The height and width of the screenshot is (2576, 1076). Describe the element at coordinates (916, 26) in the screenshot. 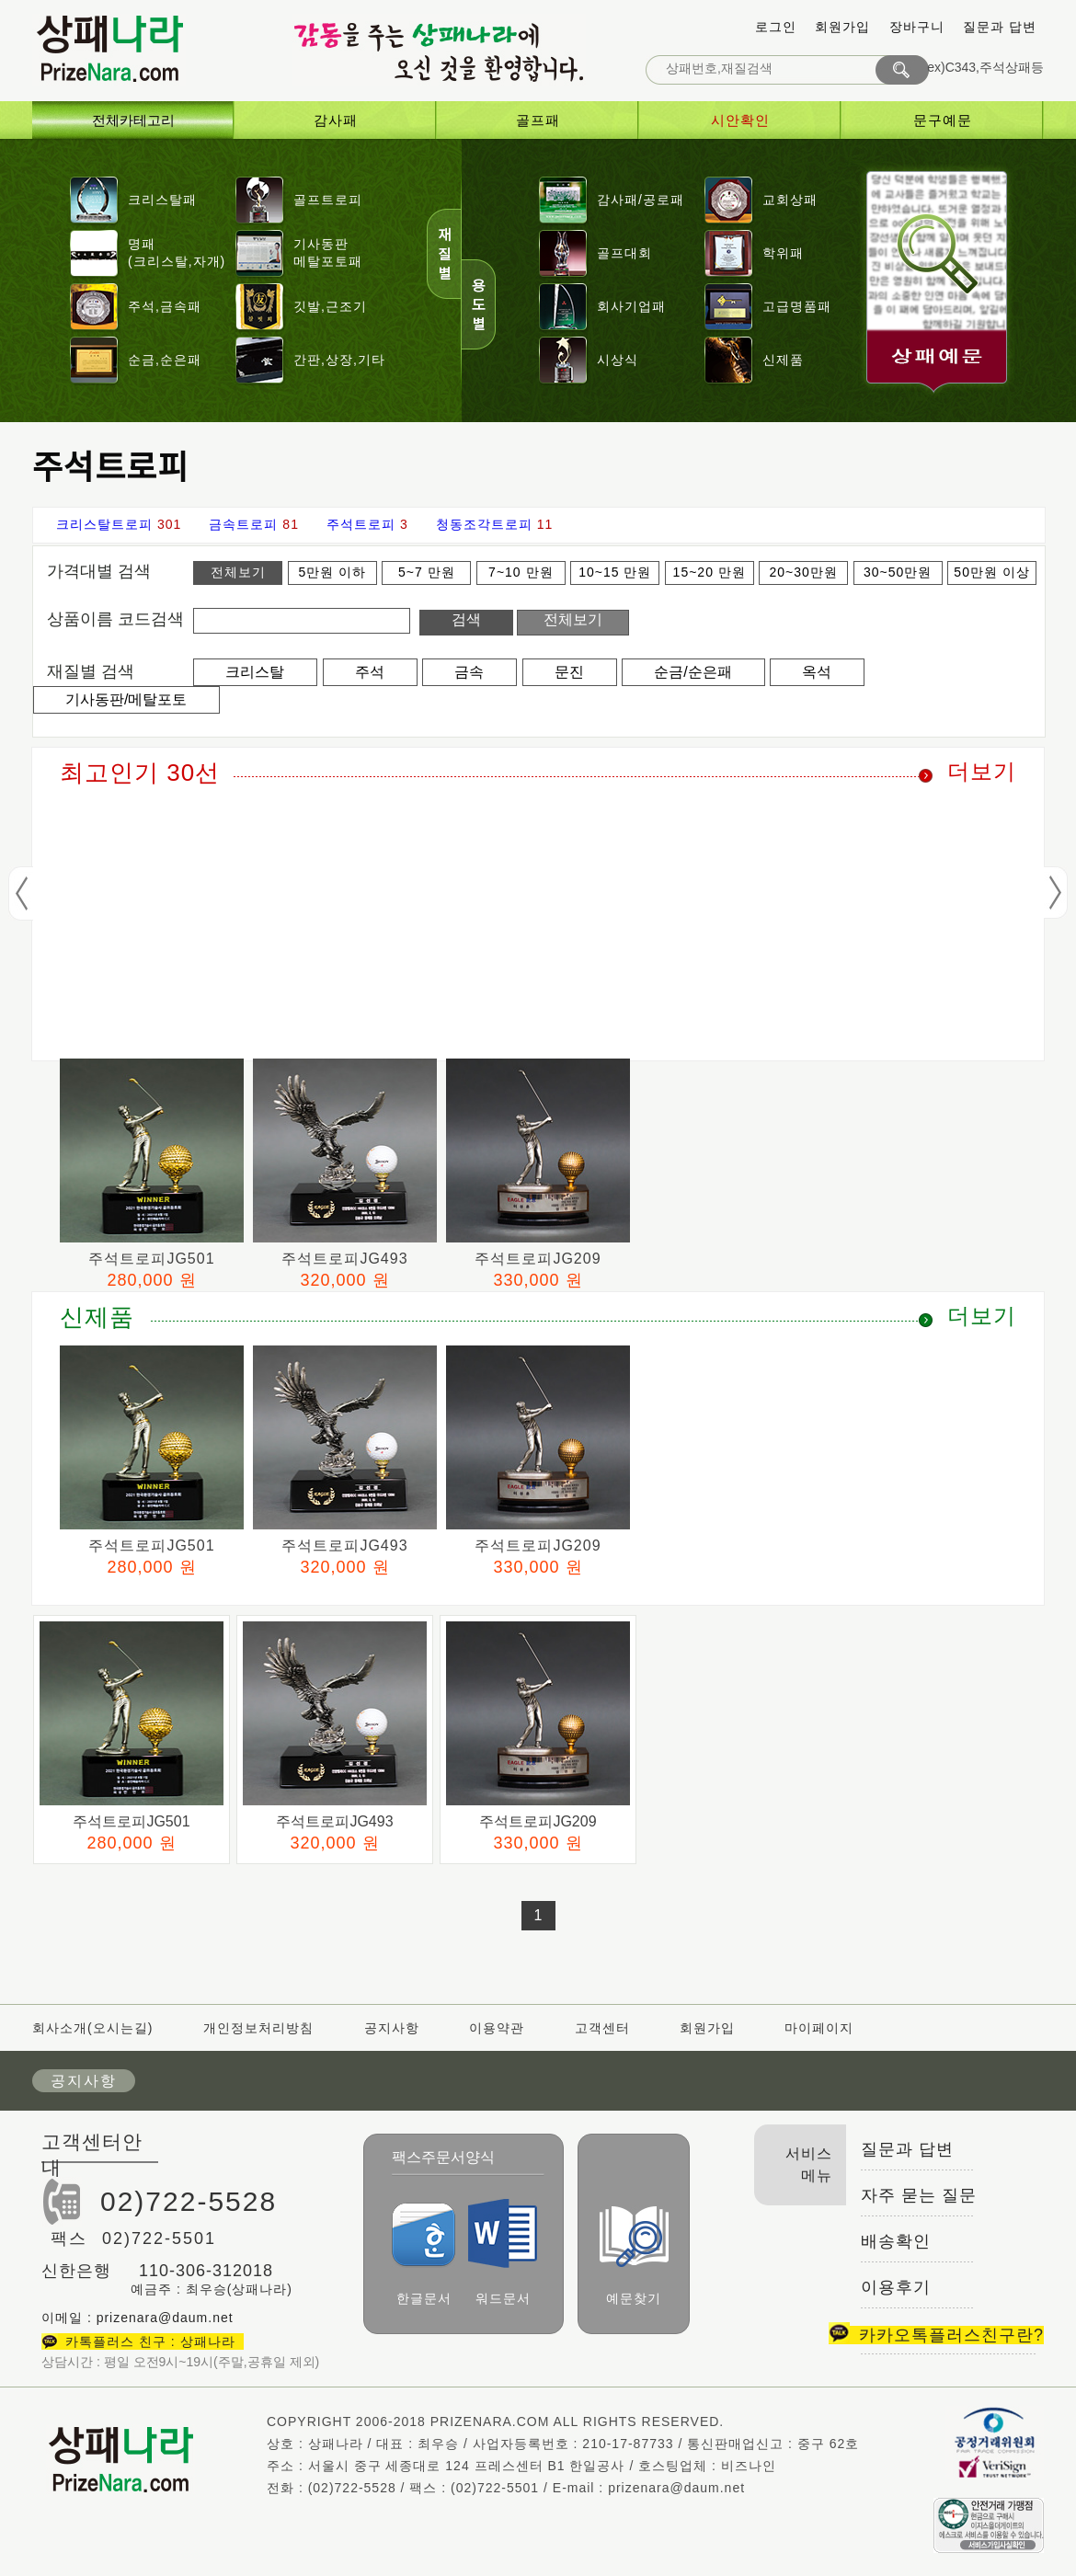

I see `장바구니` at that location.